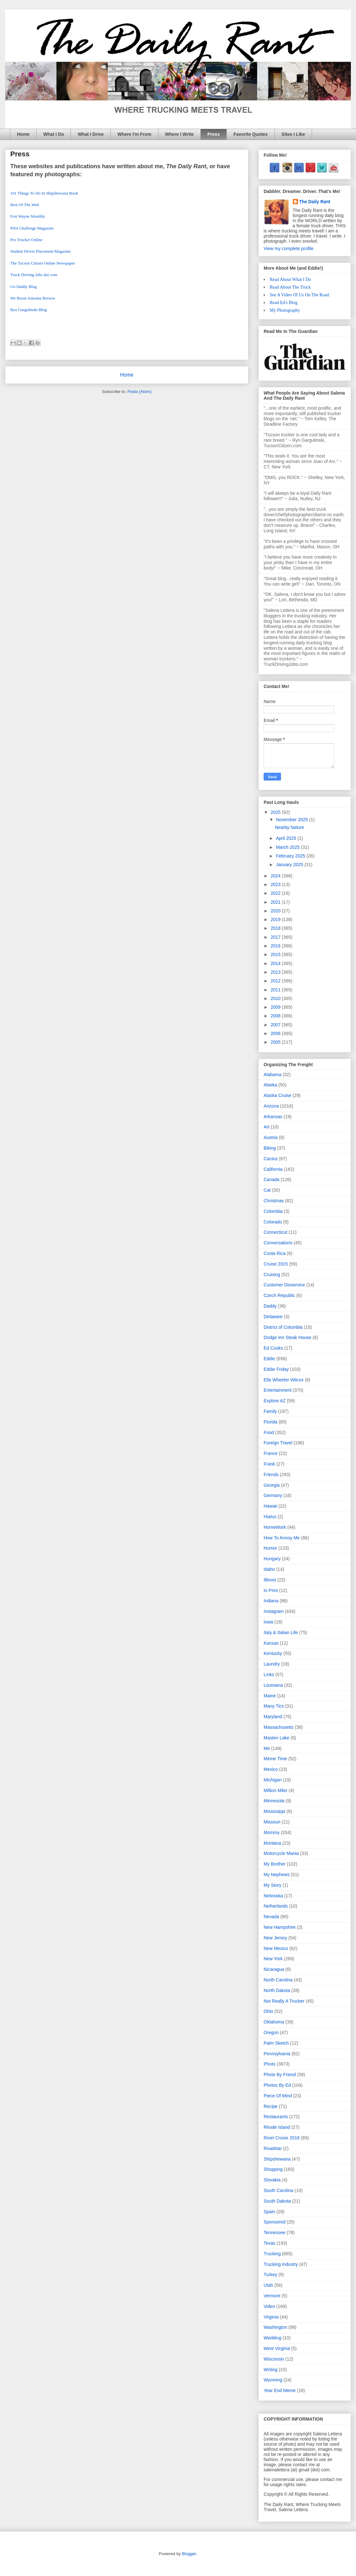 The width and height of the screenshot is (356, 2576). Describe the element at coordinates (276, 2043) in the screenshot. I see `Palm Sketch` at that location.